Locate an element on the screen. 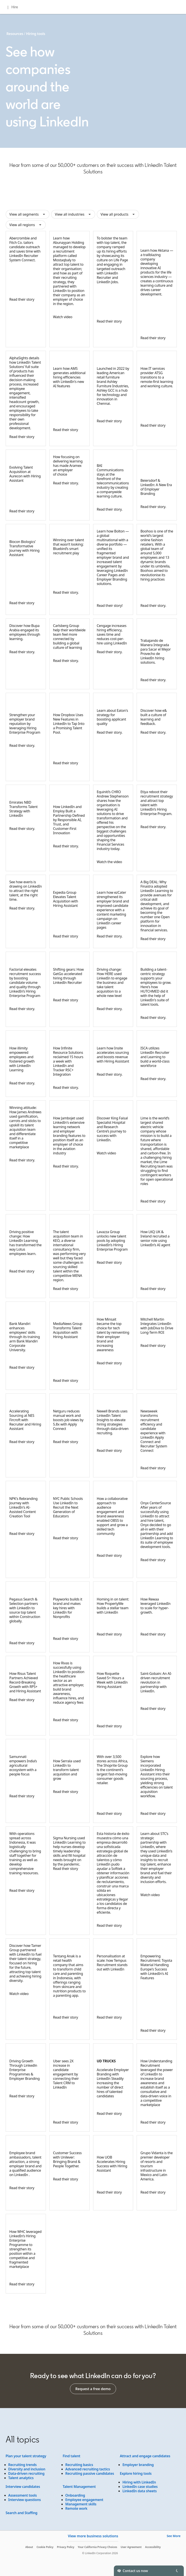  Recruiting basics is located at coordinates (79, 2464).